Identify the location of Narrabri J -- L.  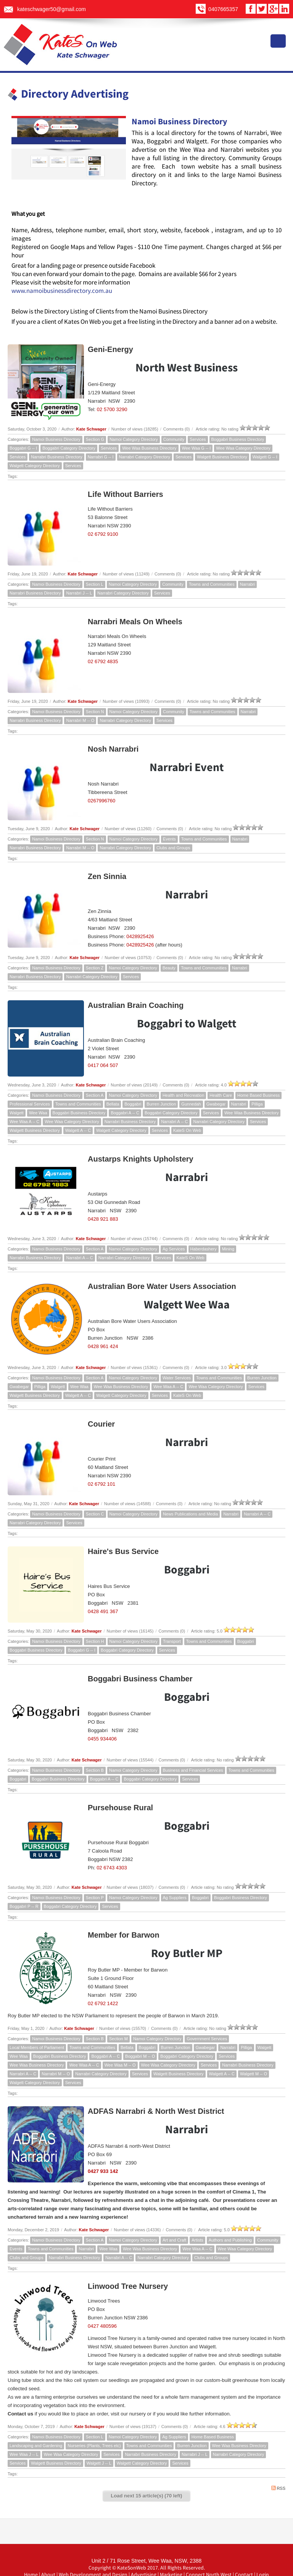
(79, 593).